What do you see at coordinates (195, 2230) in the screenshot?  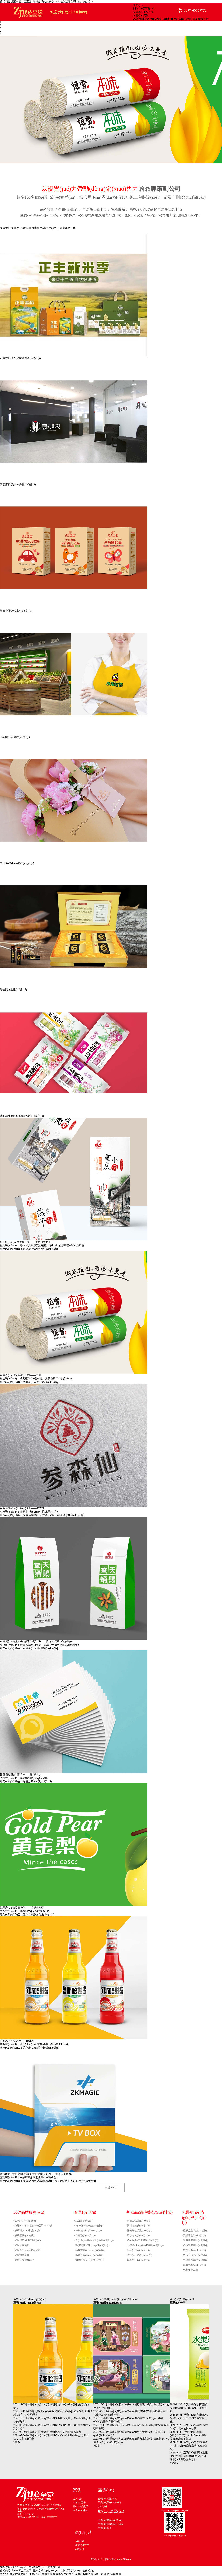 I see `· 禮品盒包裝設(shè)計(jì)` at bounding box center [195, 2230].